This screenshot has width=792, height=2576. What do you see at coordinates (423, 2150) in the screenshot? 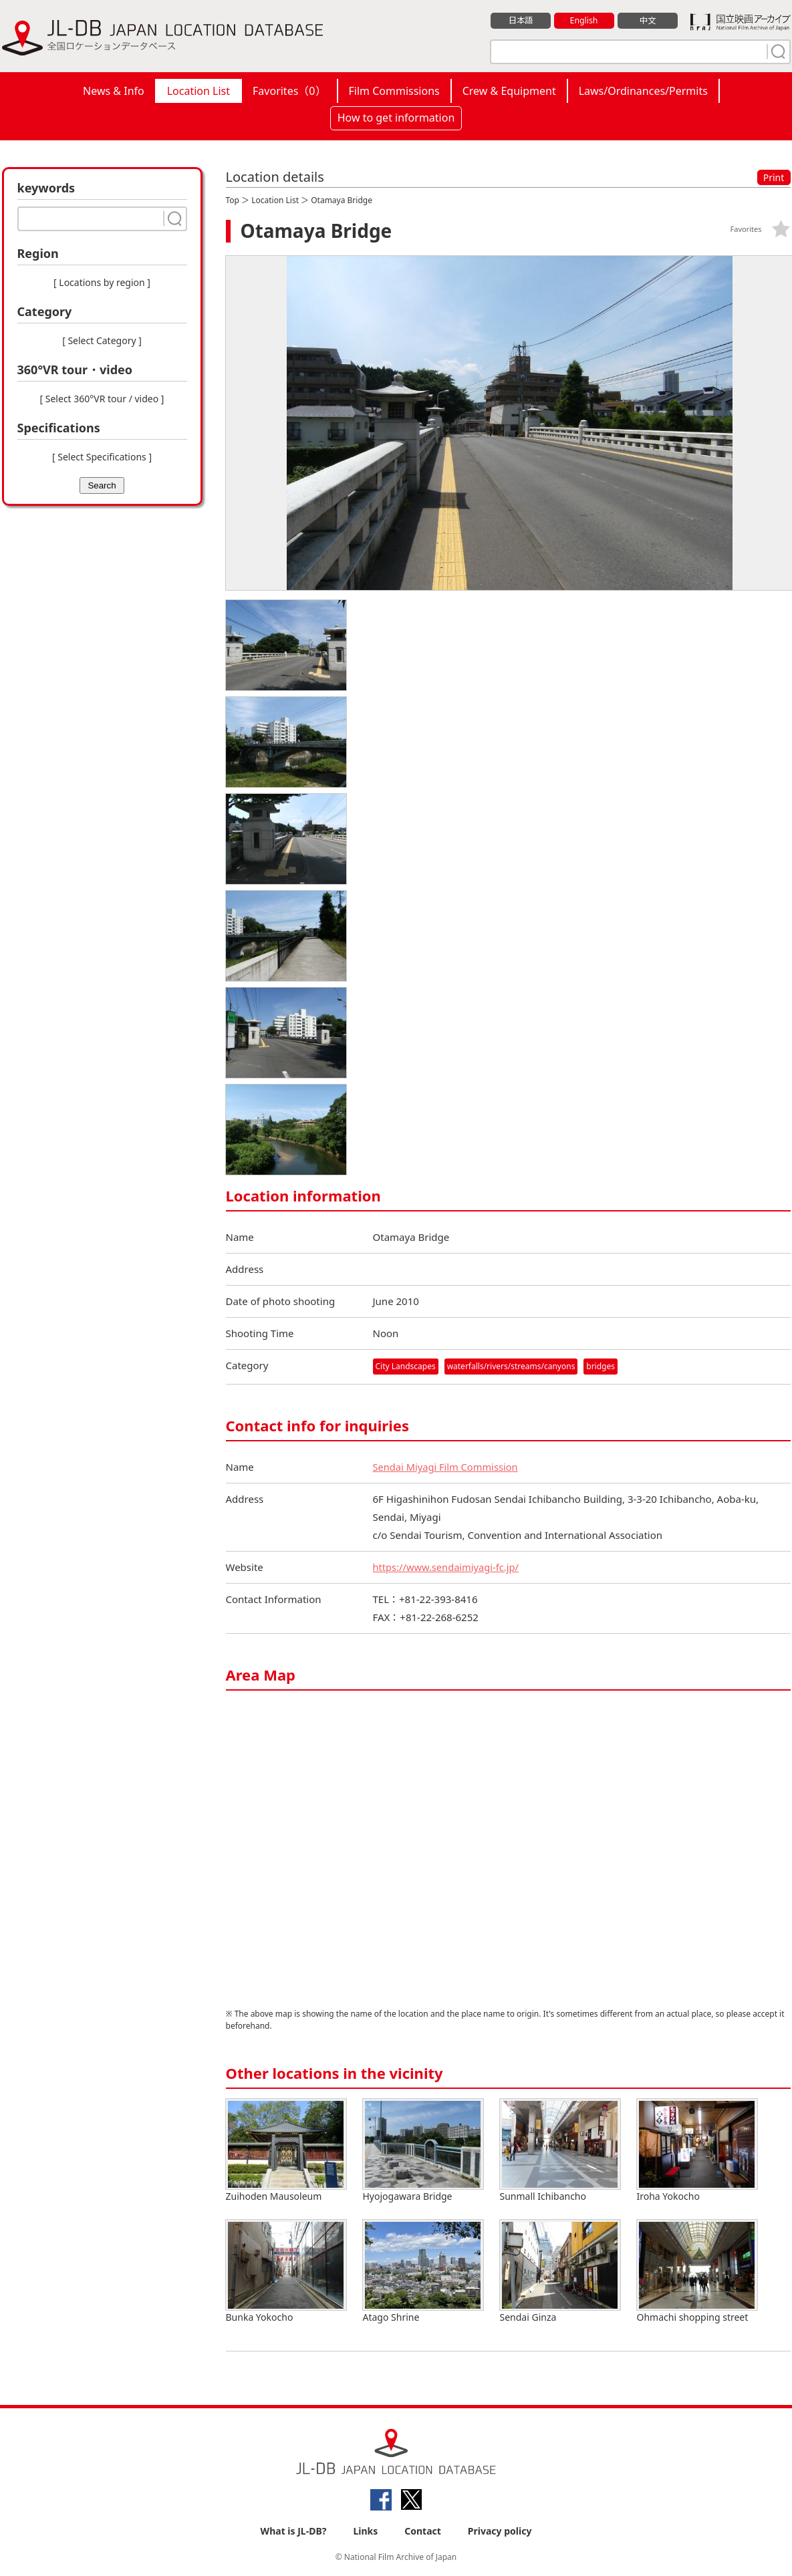
I see `Hyojogawara Bridge` at bounding box center [423, 2150].